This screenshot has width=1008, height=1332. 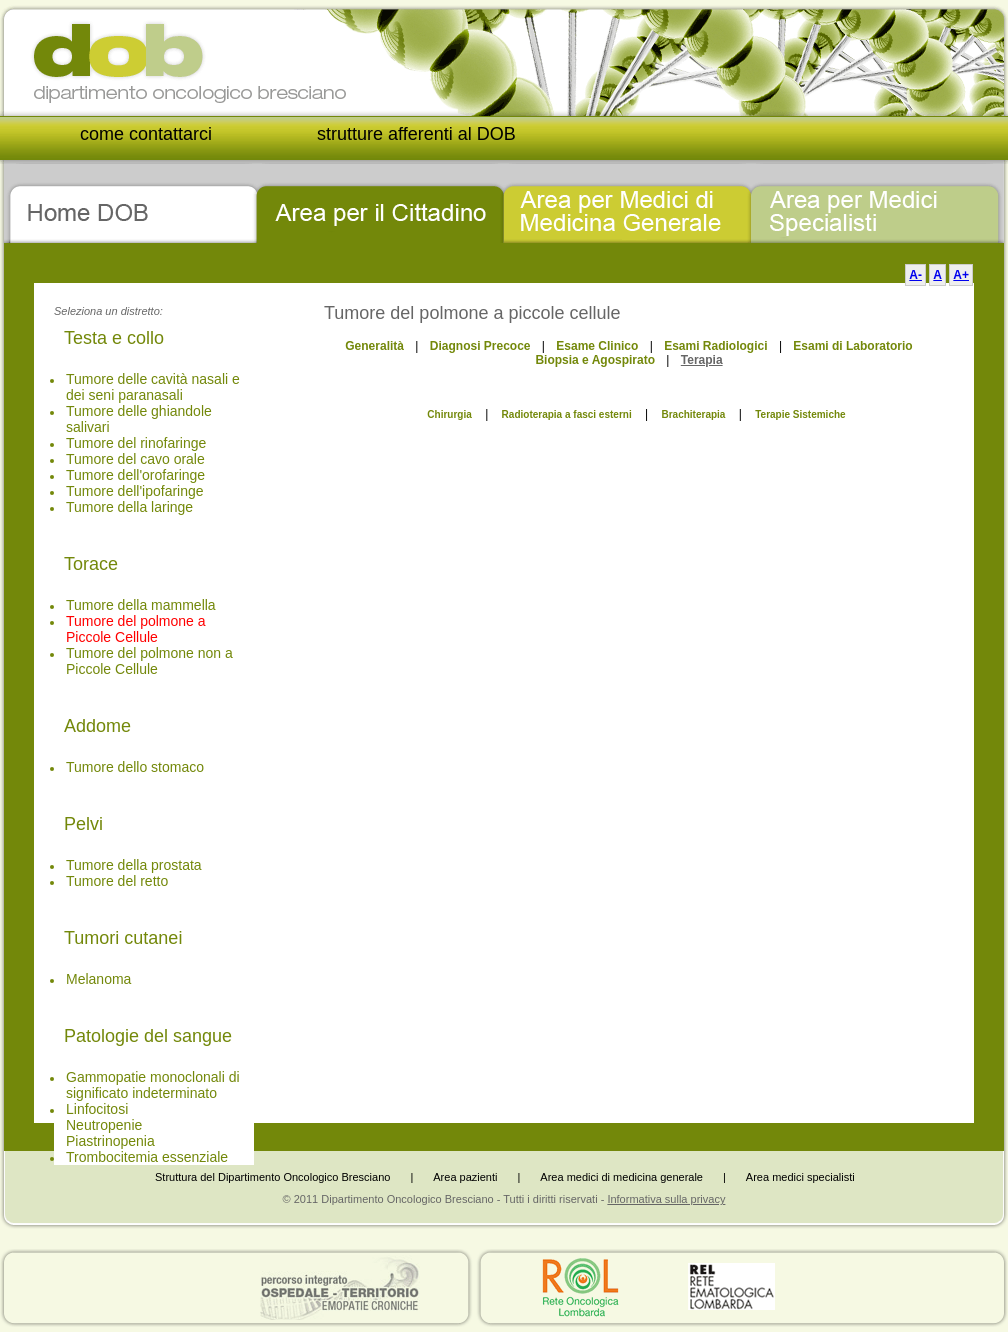 What do you see at coordinates (135, 767) in the screenshot?
I see `Tumore dello stomaco` at bounding box center [135, 767].